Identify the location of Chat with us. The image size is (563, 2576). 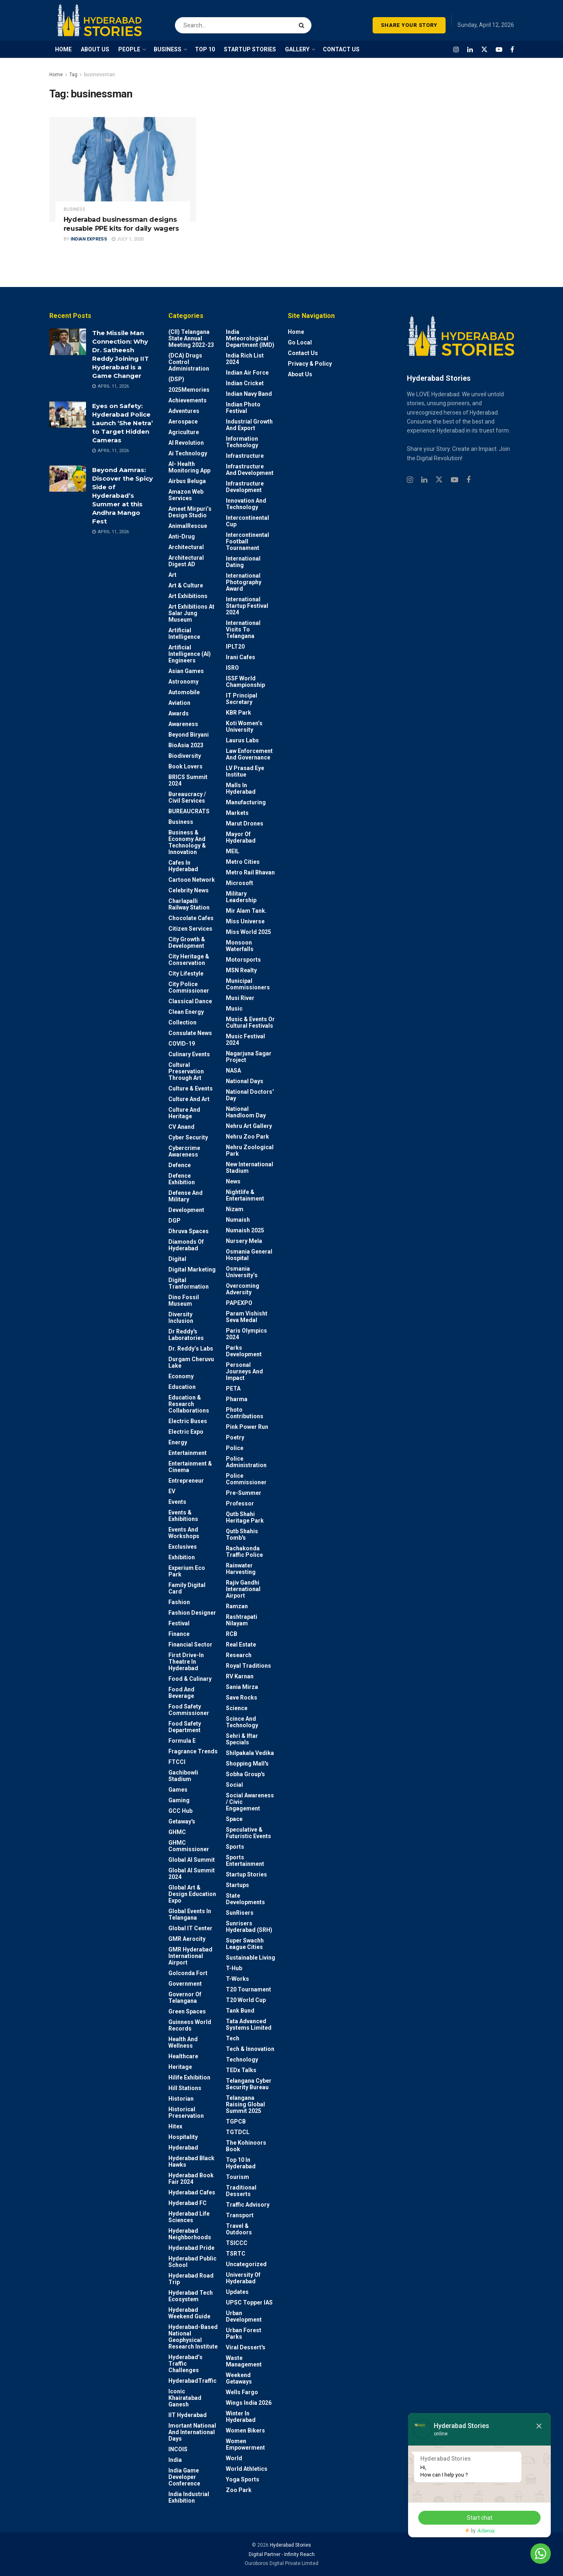
(517, 2553).